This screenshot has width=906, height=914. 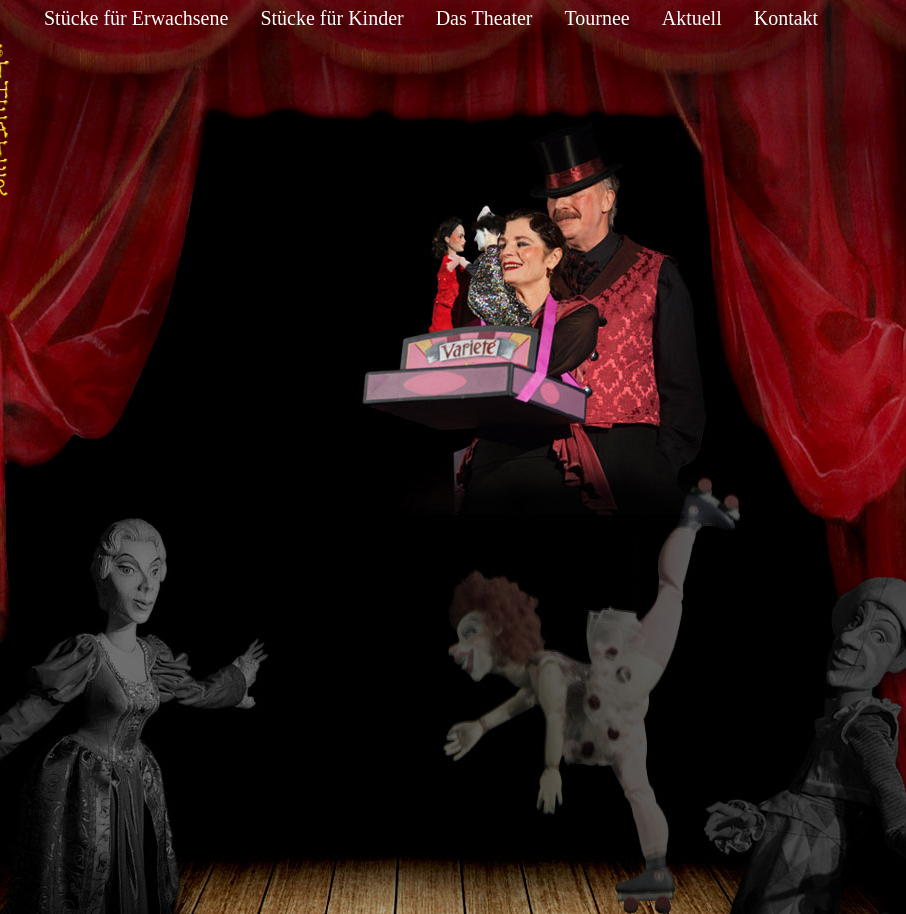 I want to click on Tournee, so click(x=596, y=18).